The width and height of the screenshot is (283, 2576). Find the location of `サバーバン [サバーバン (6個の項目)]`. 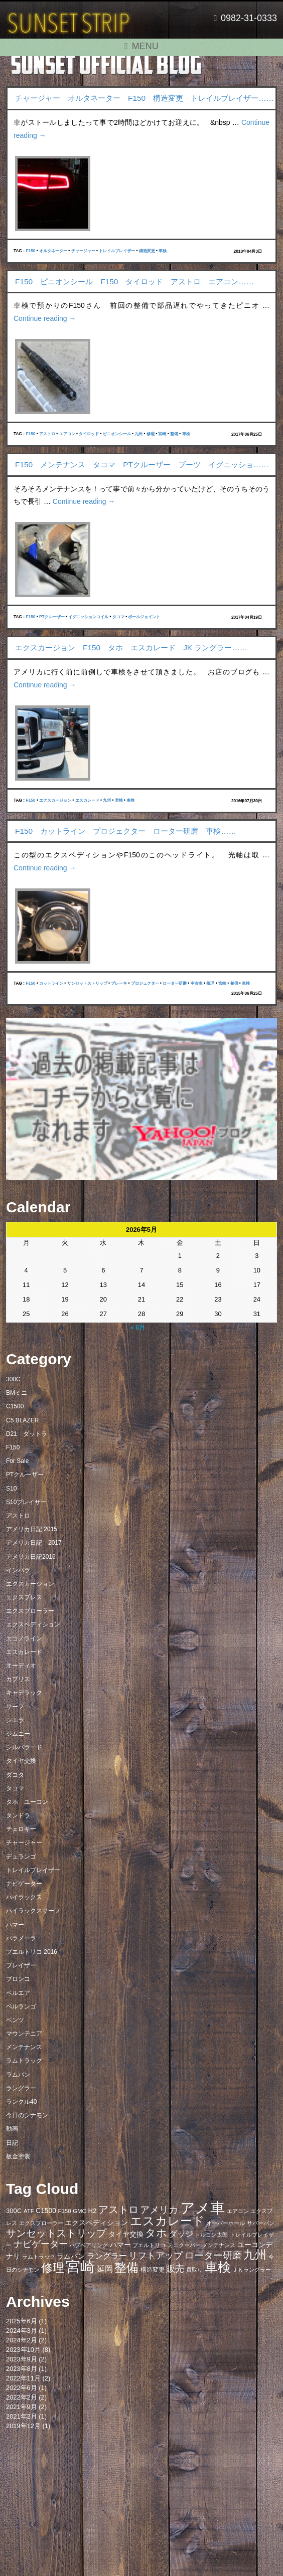

サバーバン [サバーバン (6個の項目)] is located at coordinates (260, 2223).